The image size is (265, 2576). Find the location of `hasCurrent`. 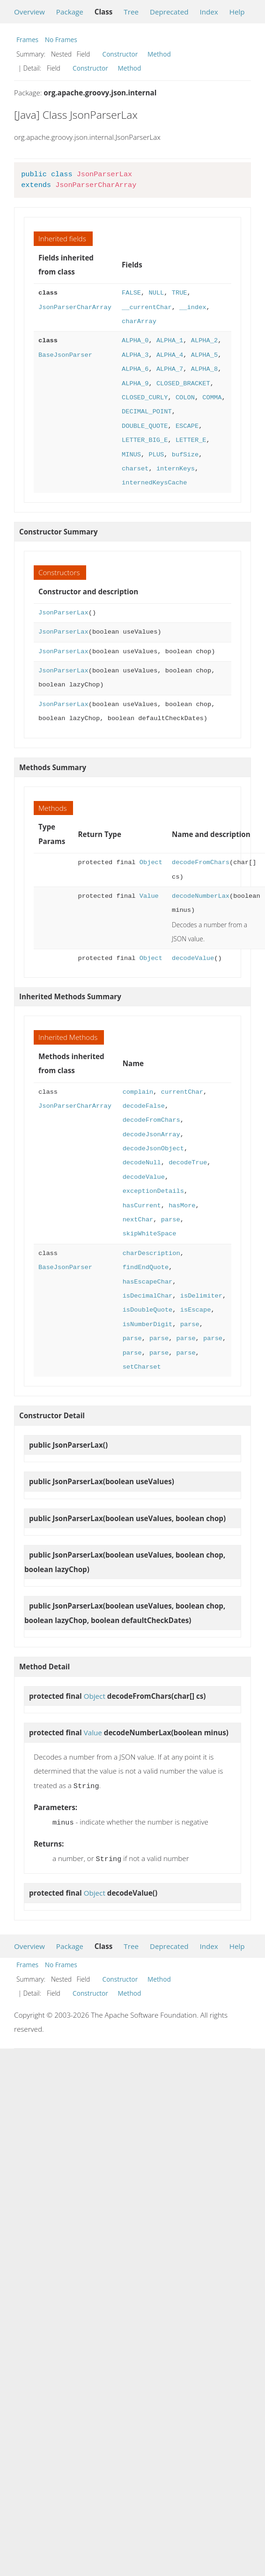

hasCurrent is located at coordinates (142, 1205).